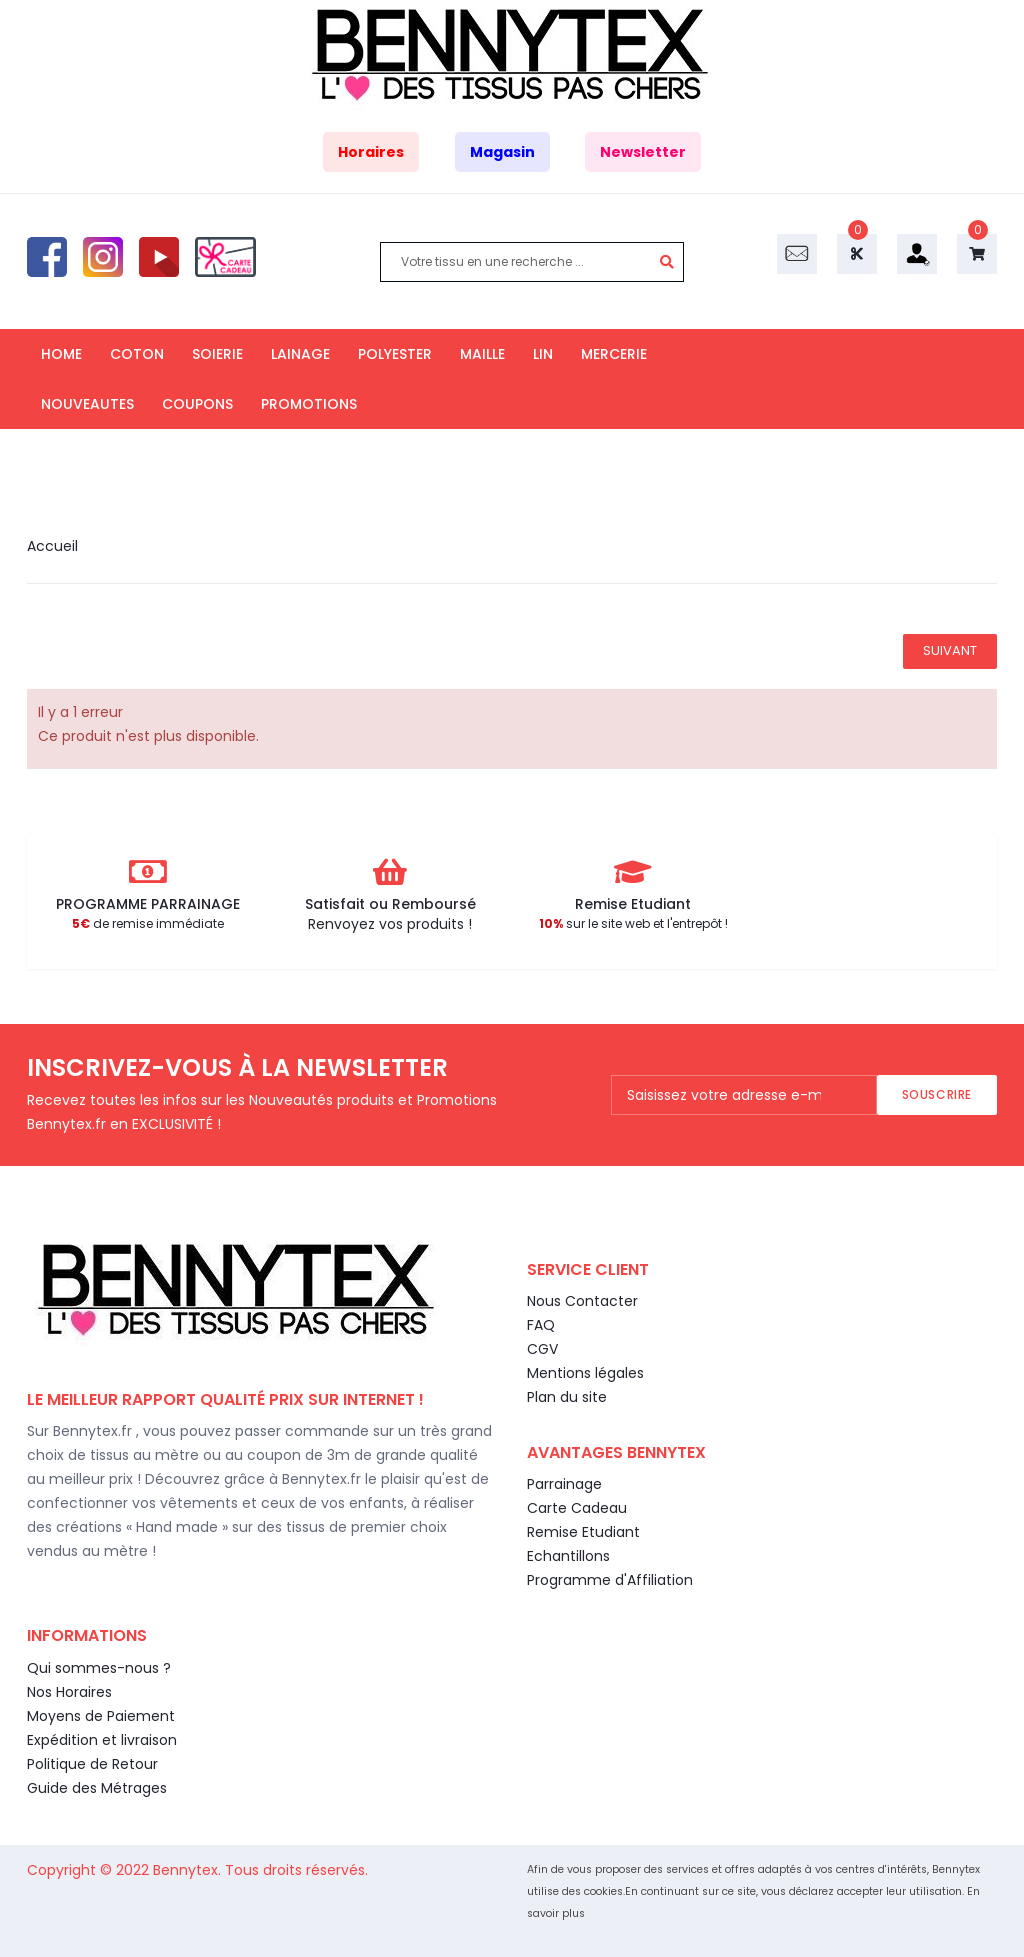 The width and height of the screenshot is (1024, 1957). I want to click on Accueil, so click(52, 546).